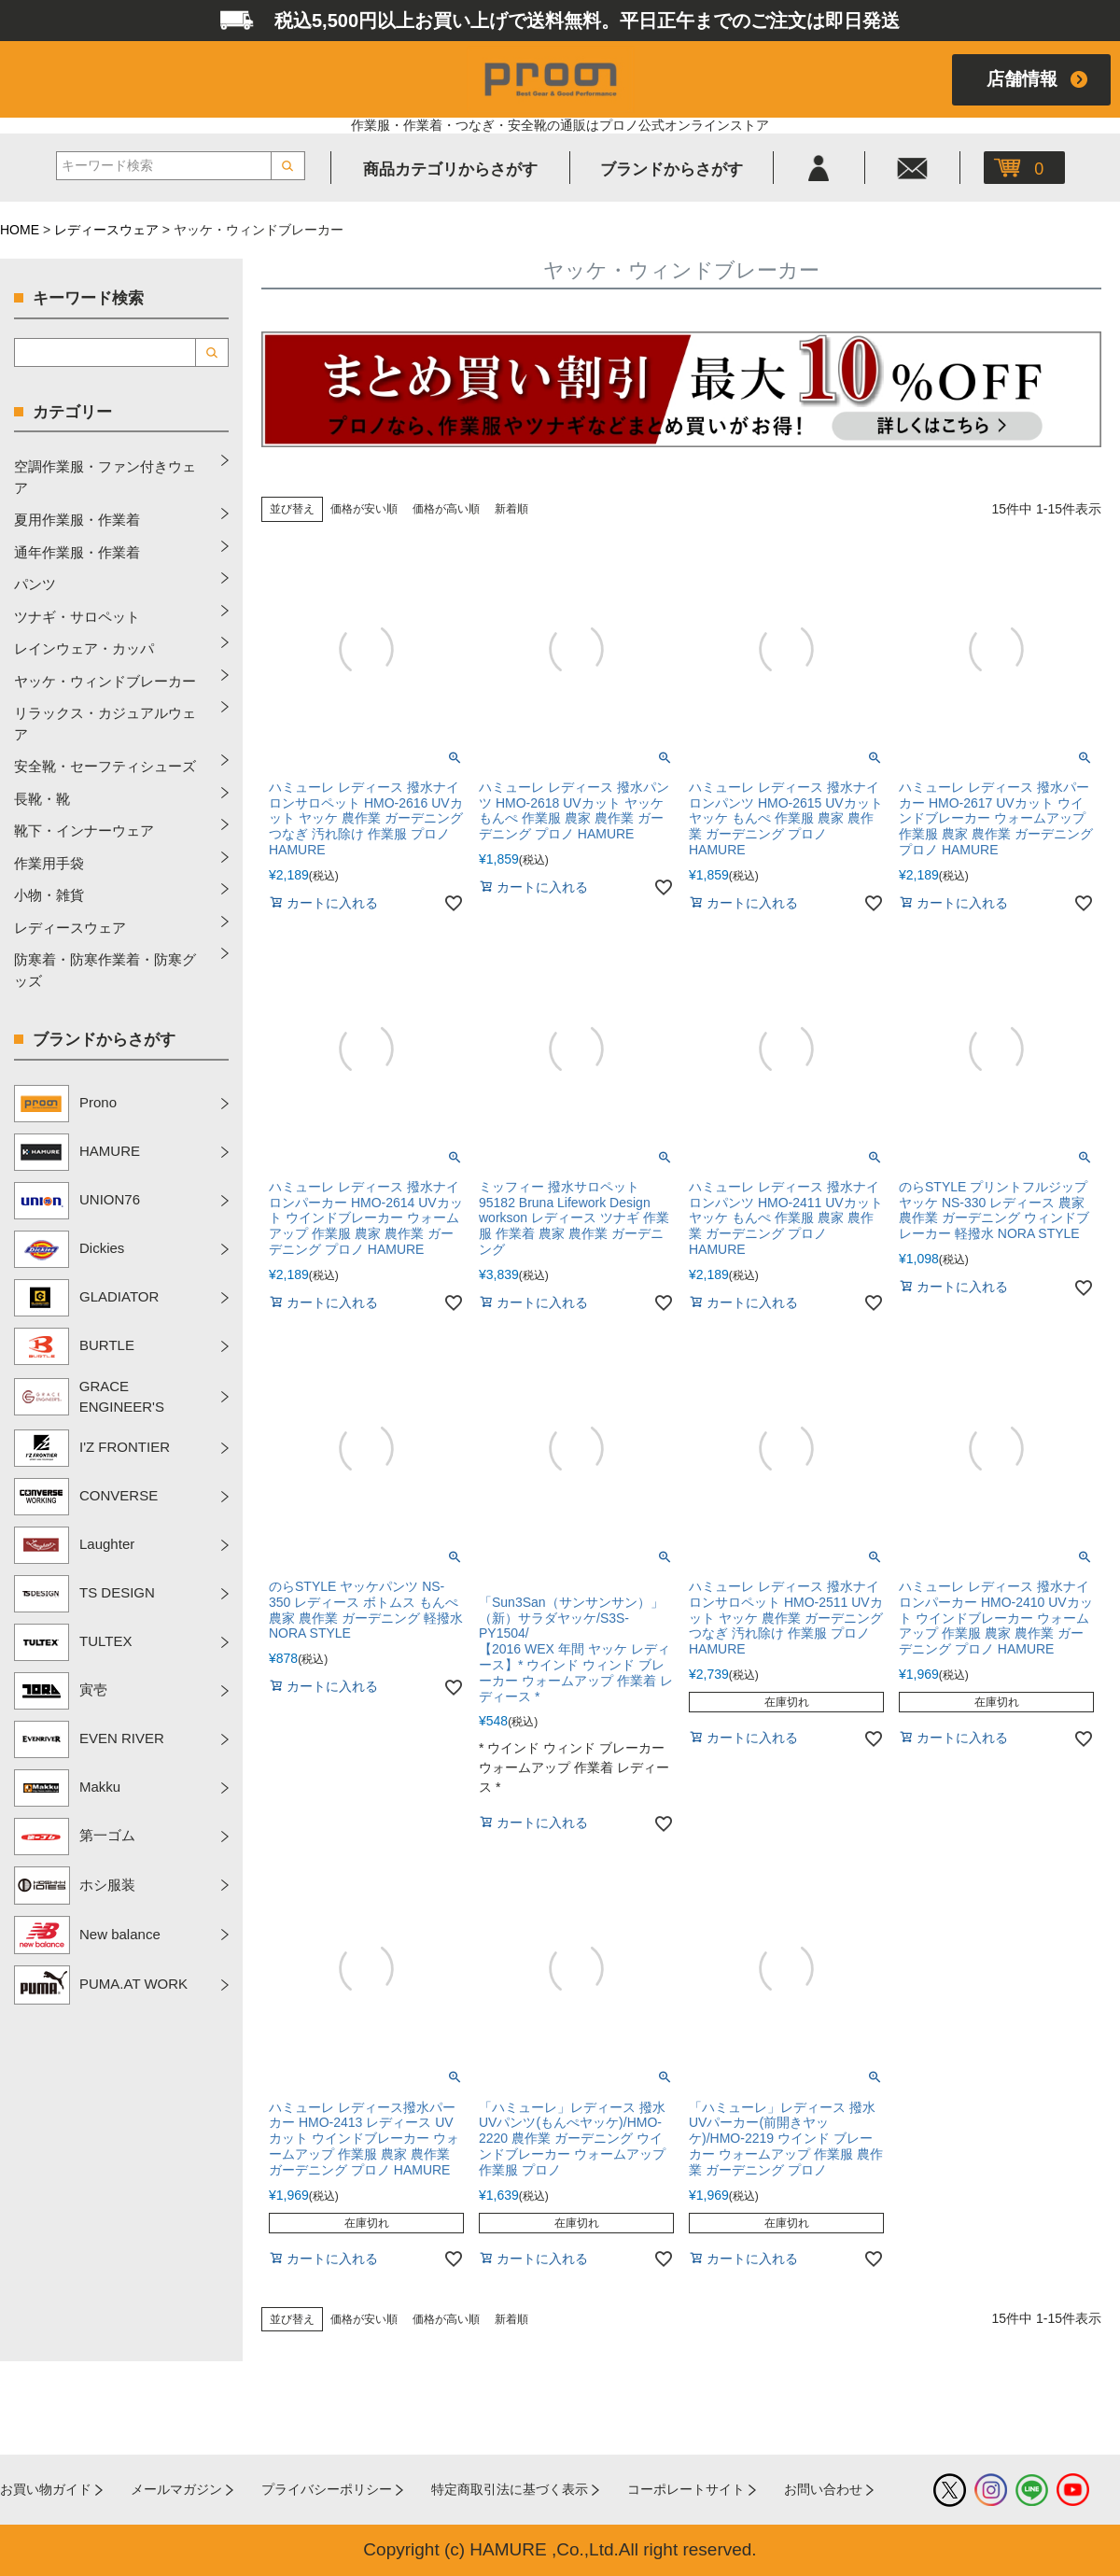 Image resolution: width=1120 pixels, height=2576 pixels. I want to click on 作業用手袋, so click(49, 863).